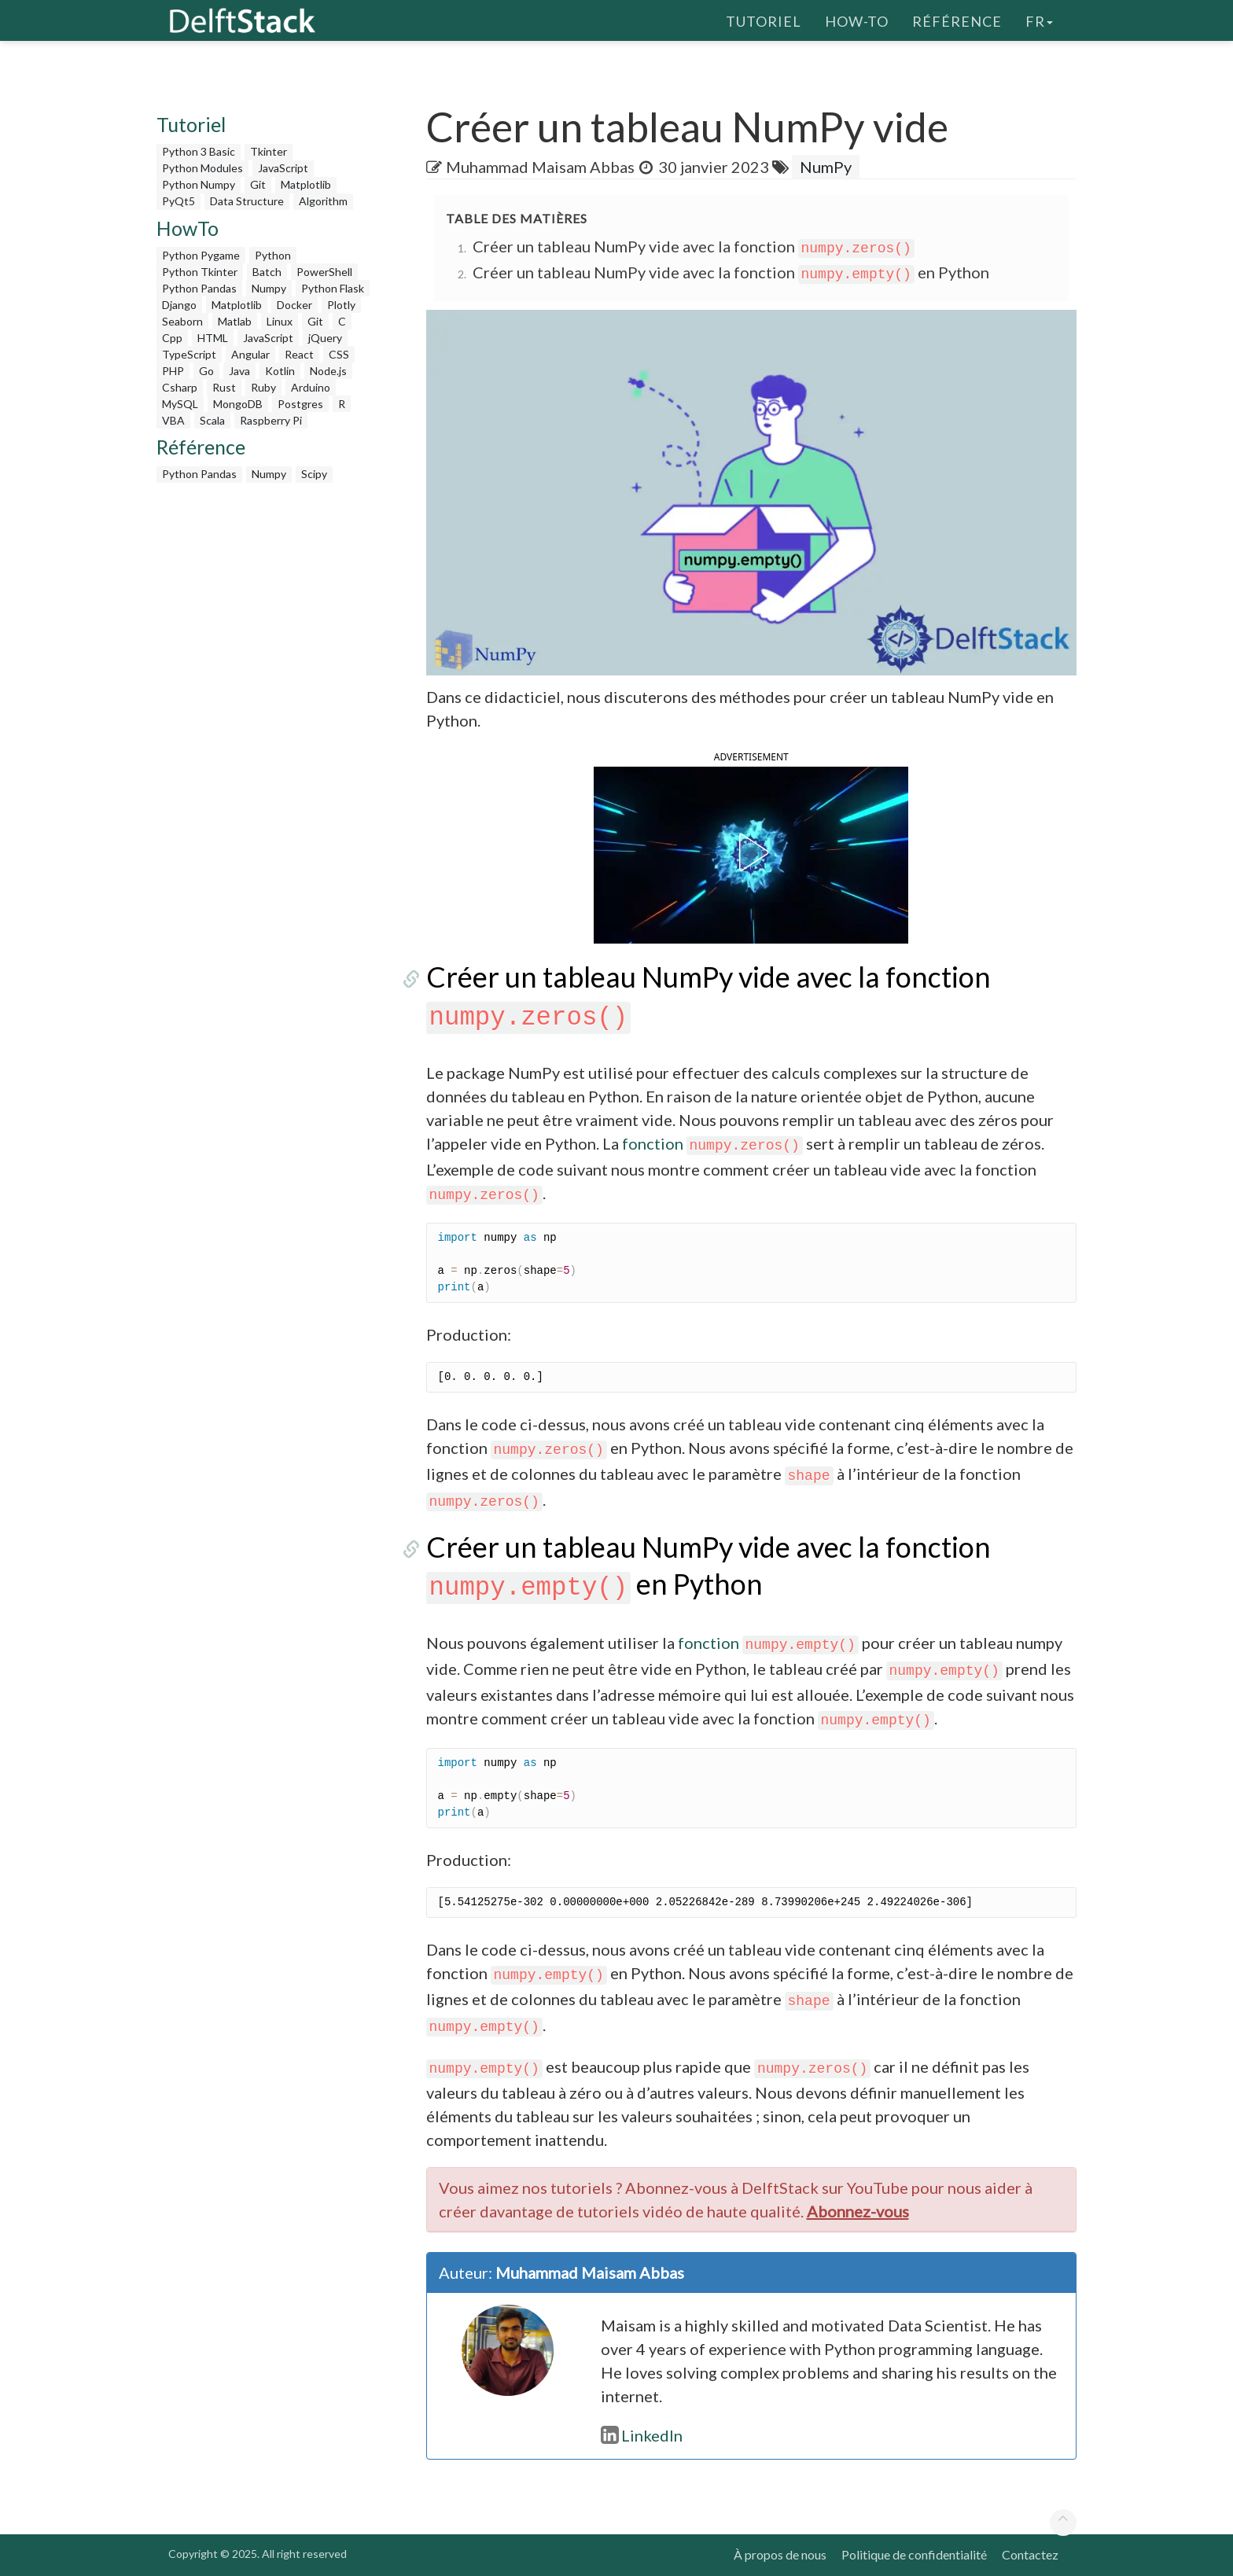 This screenshot has width=1233, height=2576. Describe the element at coordinates (173, 420) in the screenshot. I see `VBA` at that location.